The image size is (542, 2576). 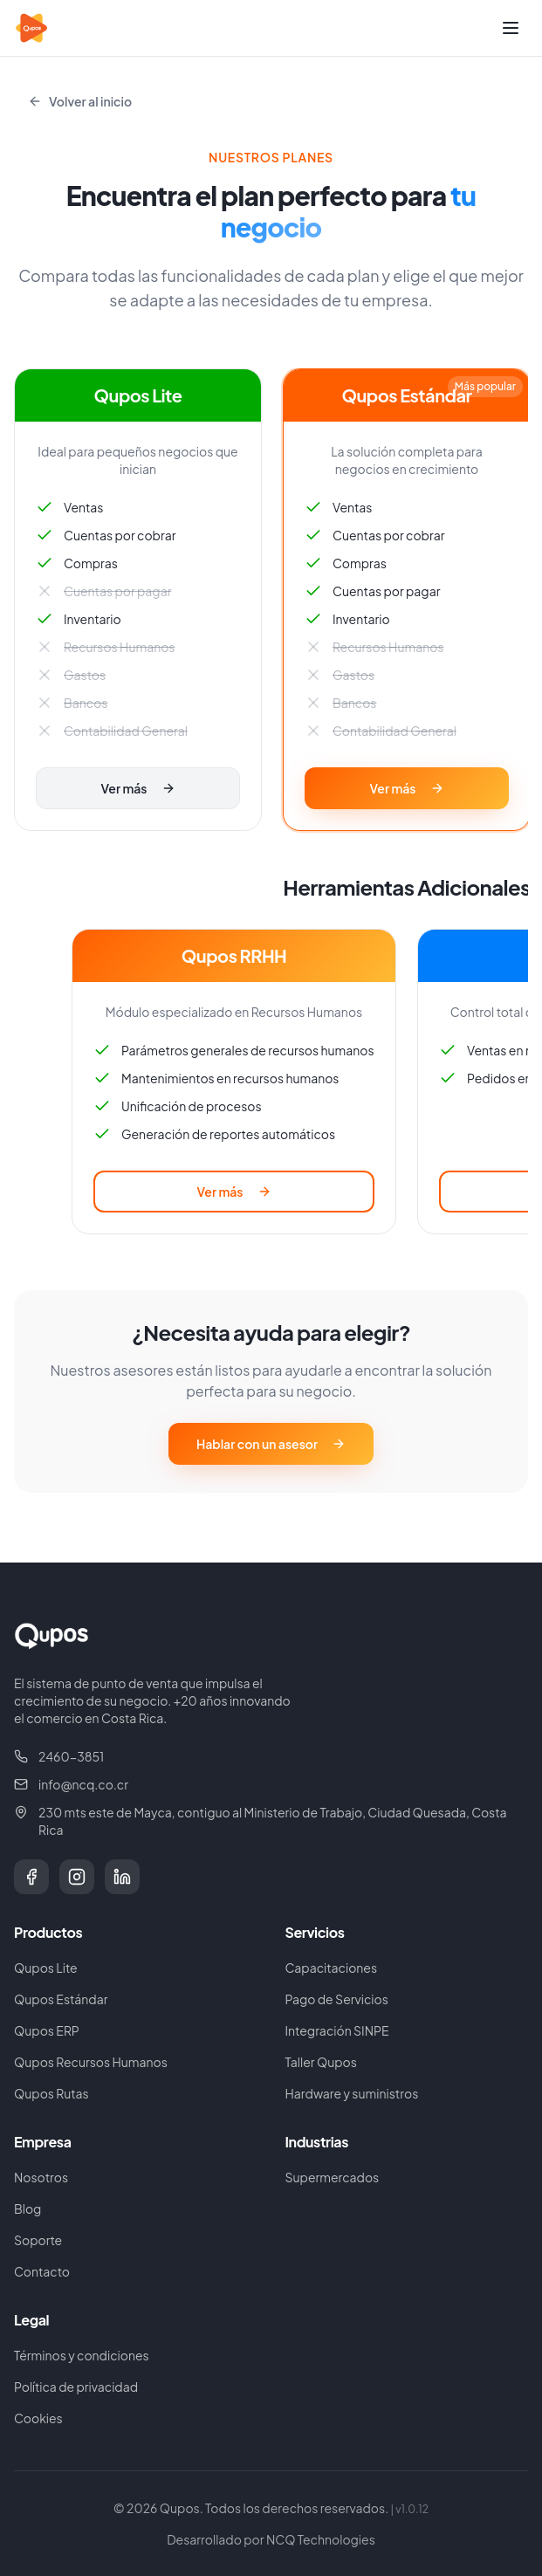 What do you see at coordinates (81, 2355) in the screenshot?
I see `Términos y condiciones` at bounding box center [81, 2355].